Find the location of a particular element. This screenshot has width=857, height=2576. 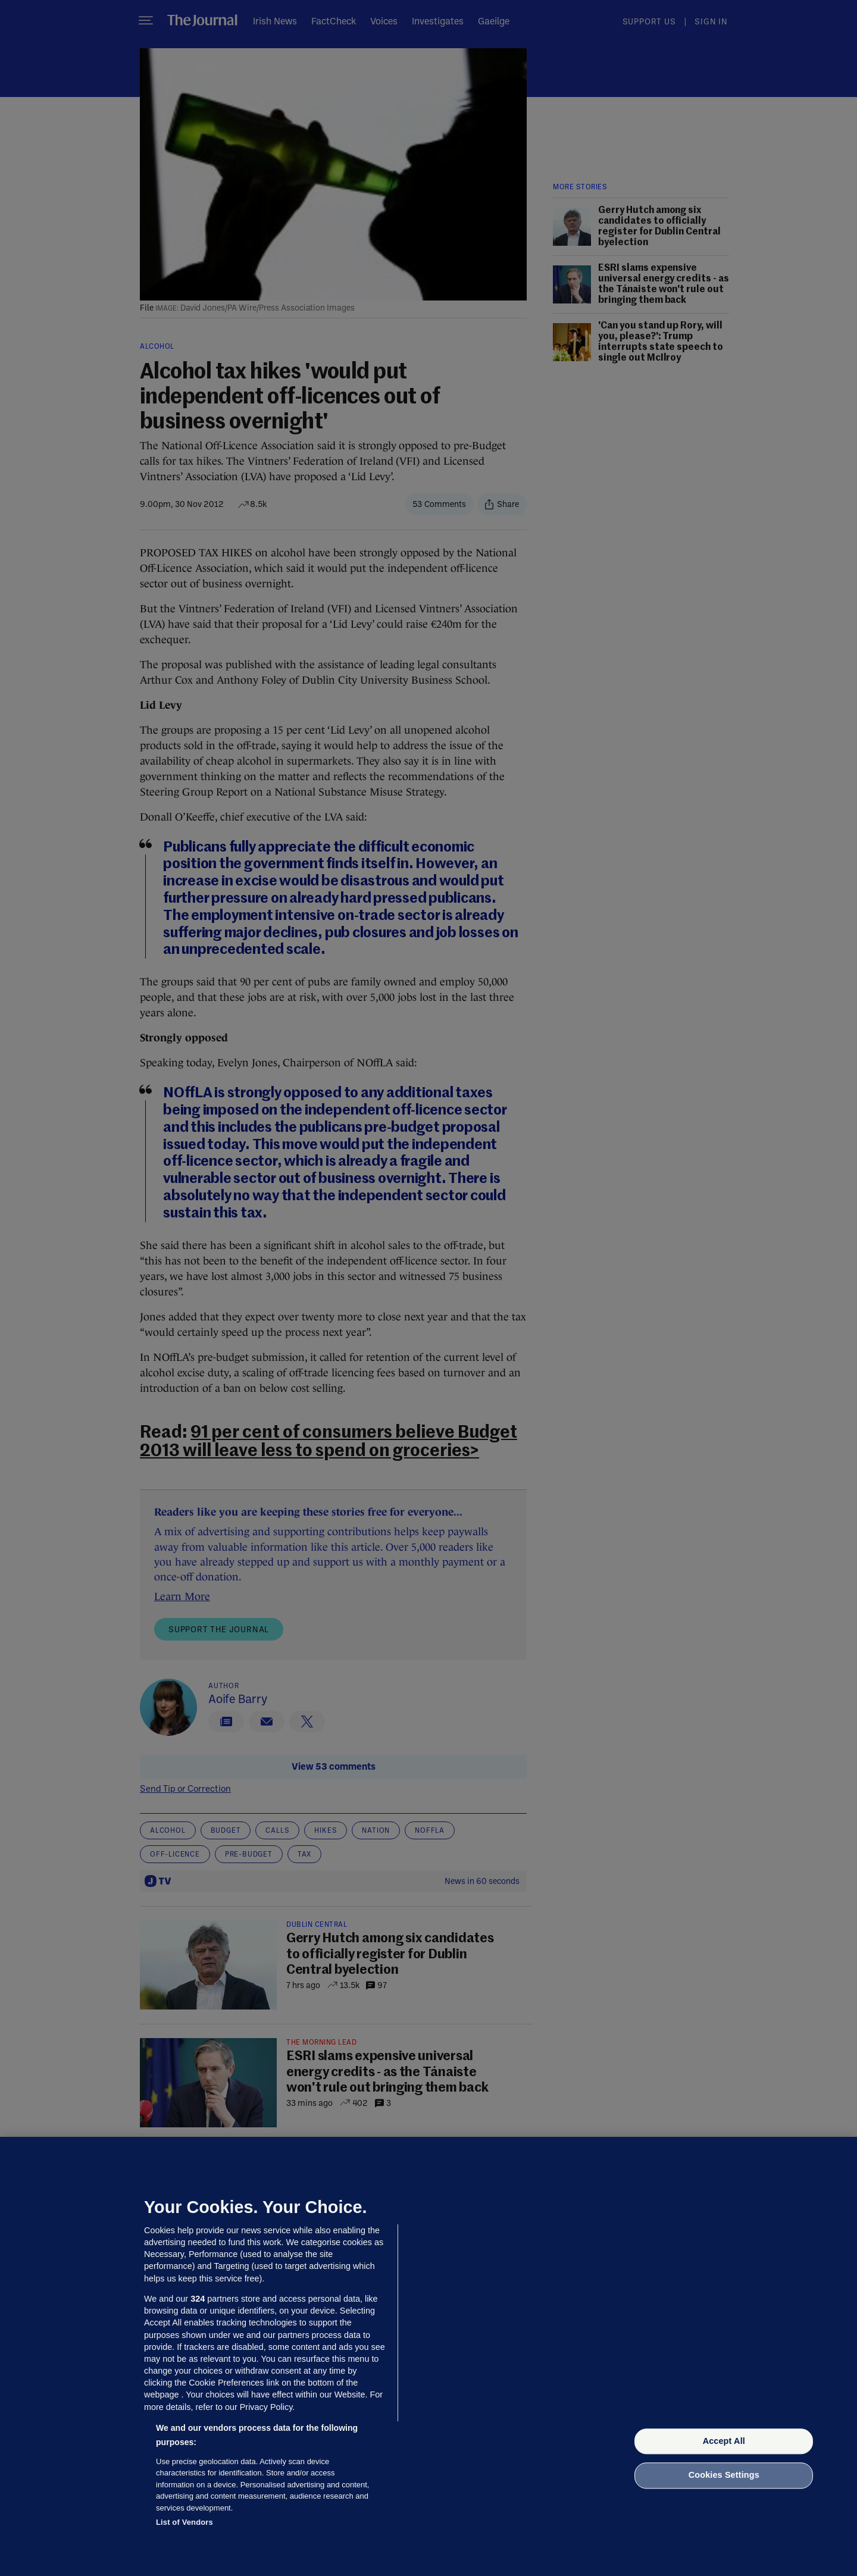

Accept All is located at coordinates (724, 2441).